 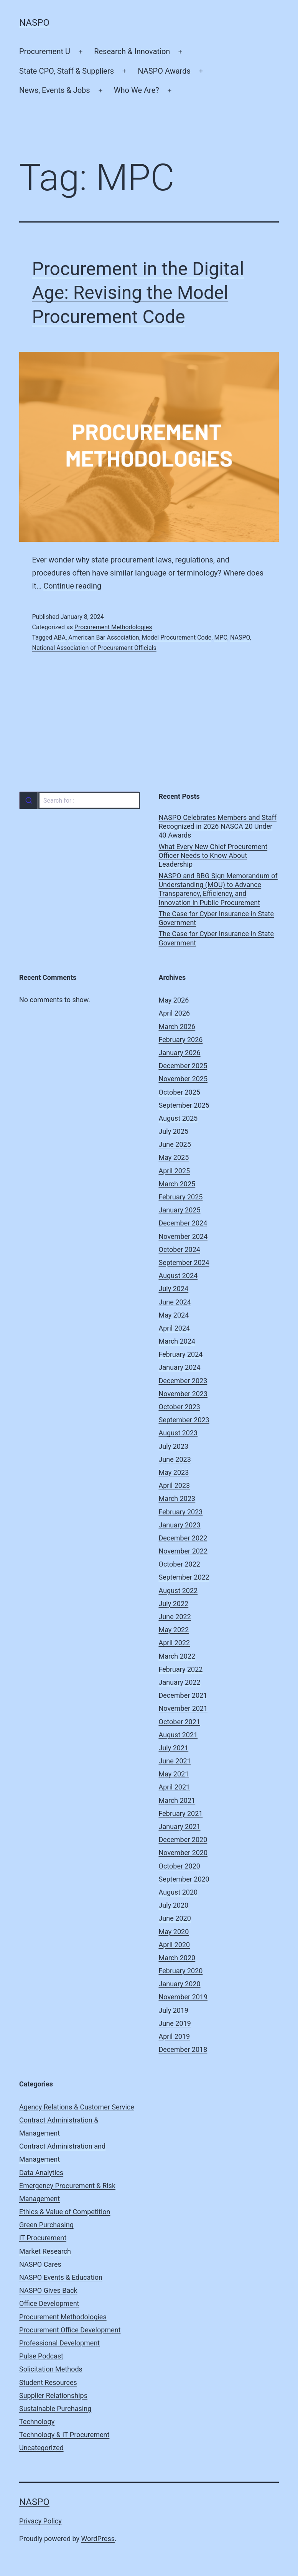 What do you see at coordinates (183, 1394) in the screenshot?
I see `November 2023` at bounding box center [183, 1394].